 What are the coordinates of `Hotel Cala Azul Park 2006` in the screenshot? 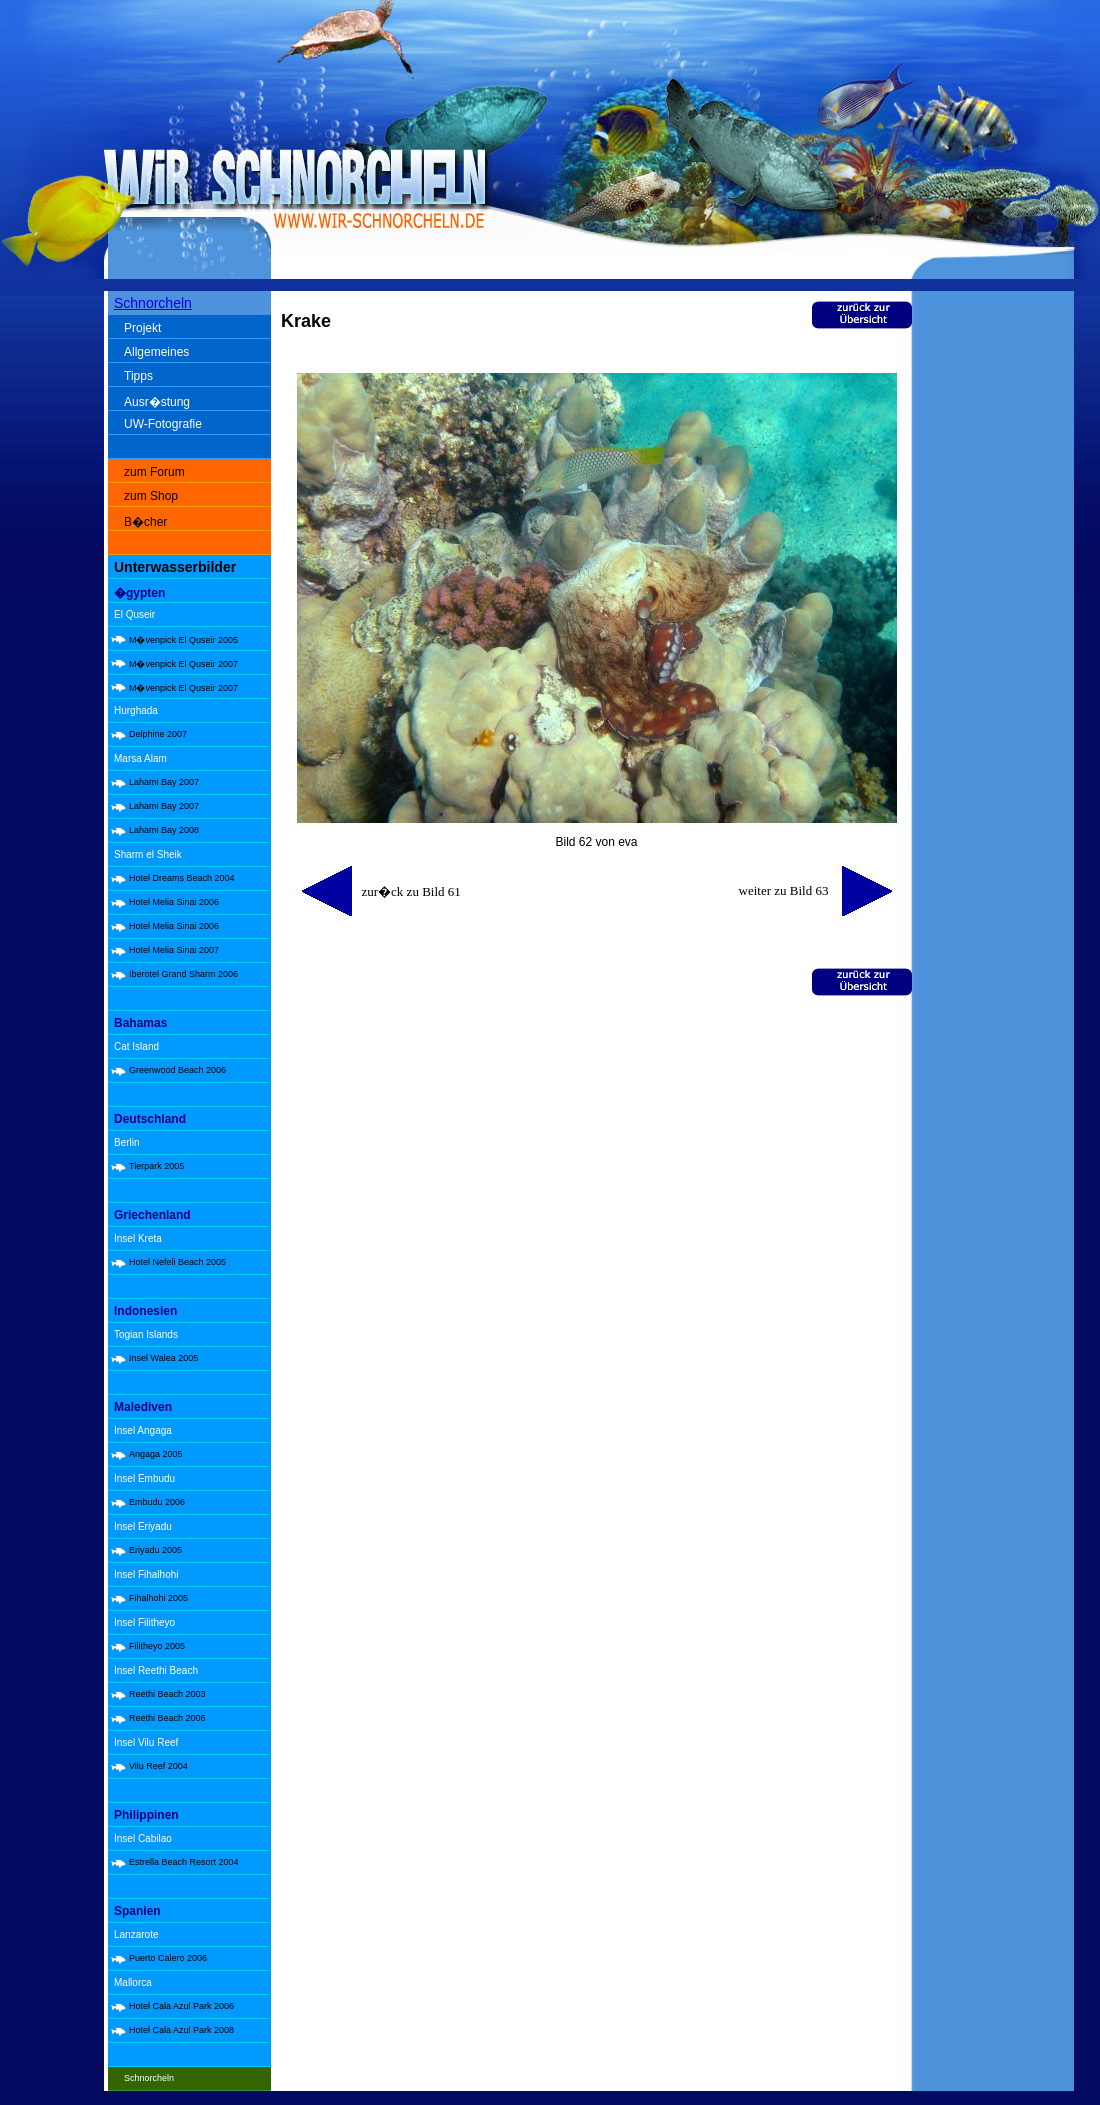 It's located at (181, 2006).